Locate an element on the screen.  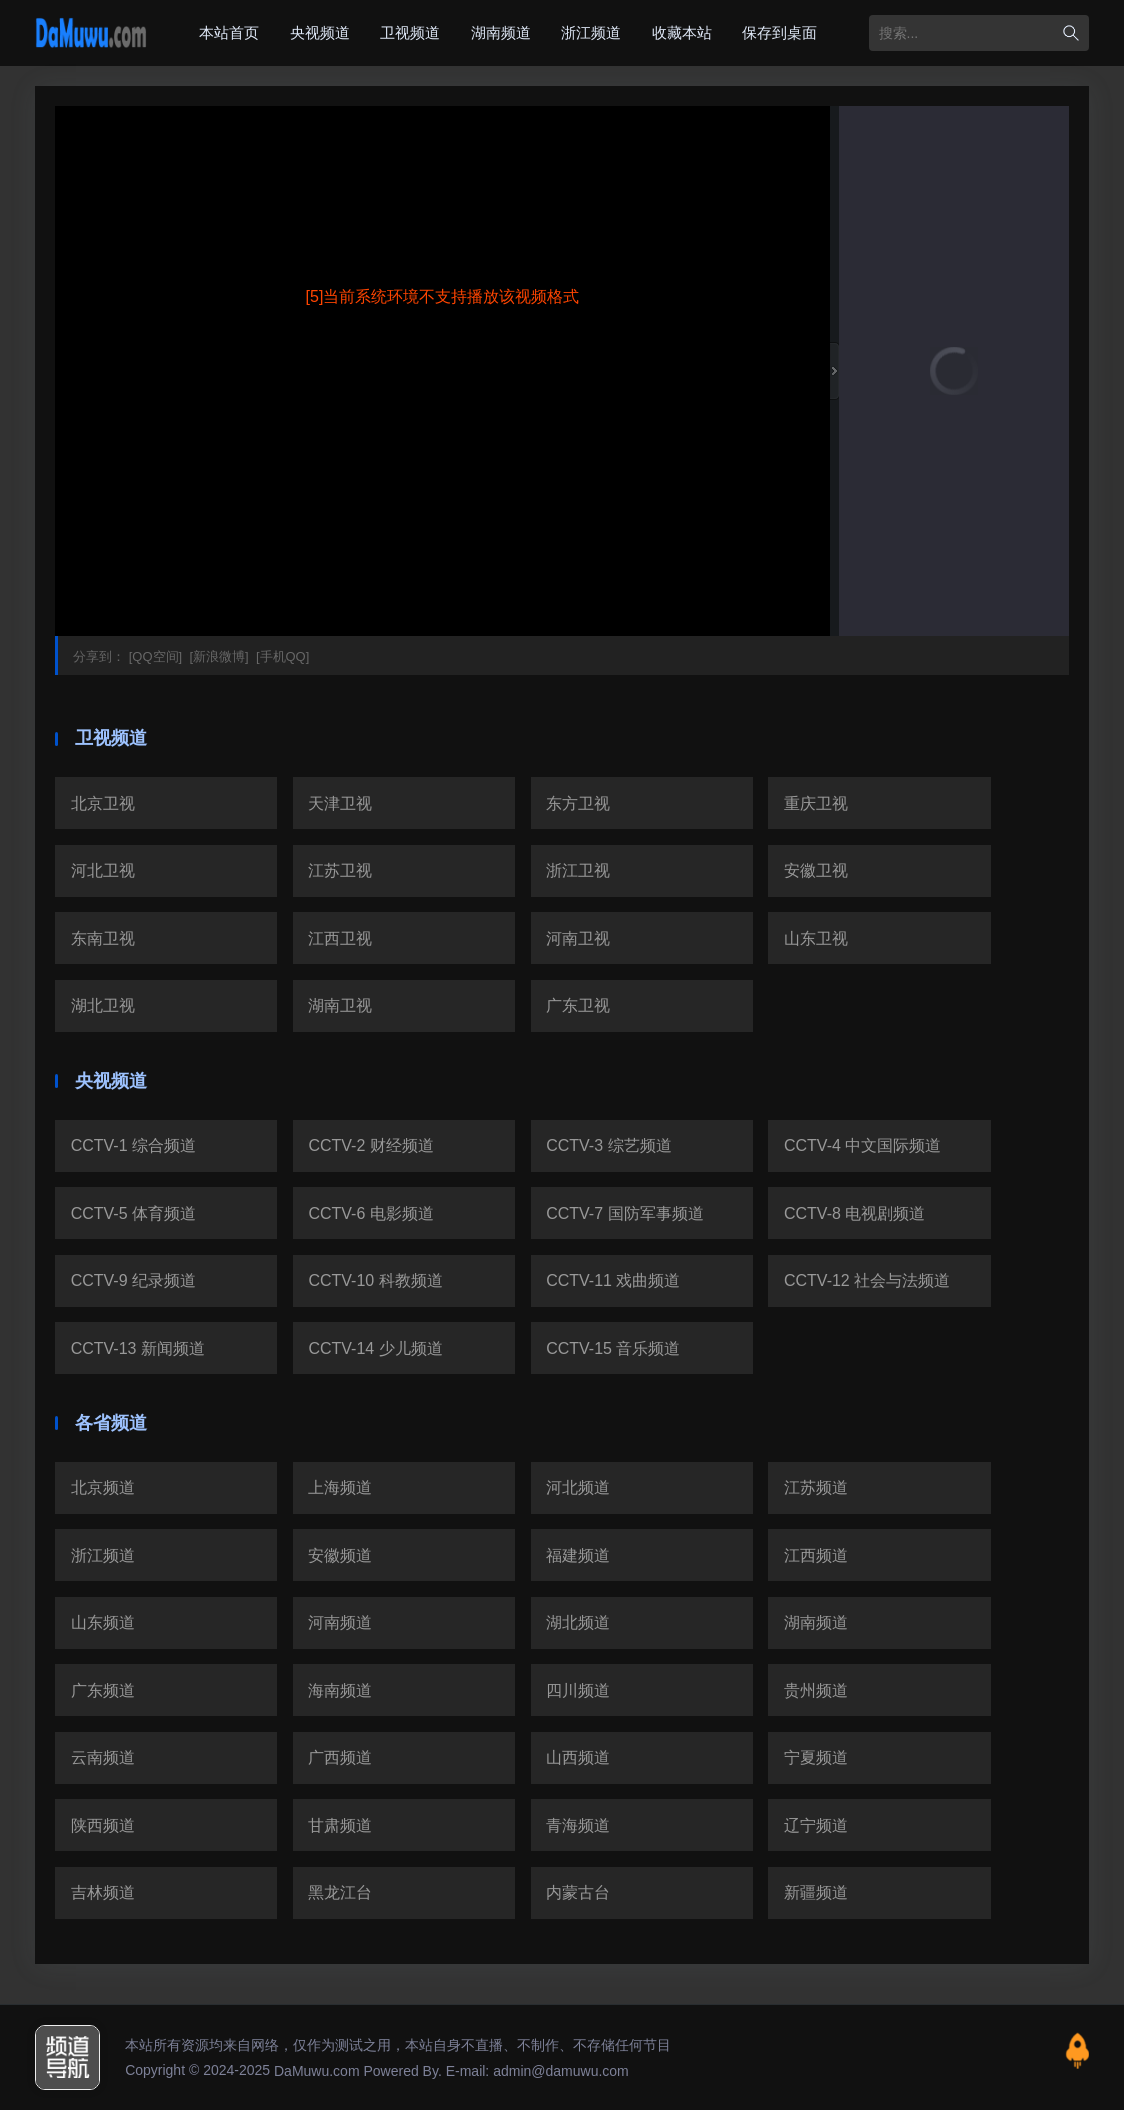
CCTV-7 国防军事频道 is located at coordinates (624, 1213).